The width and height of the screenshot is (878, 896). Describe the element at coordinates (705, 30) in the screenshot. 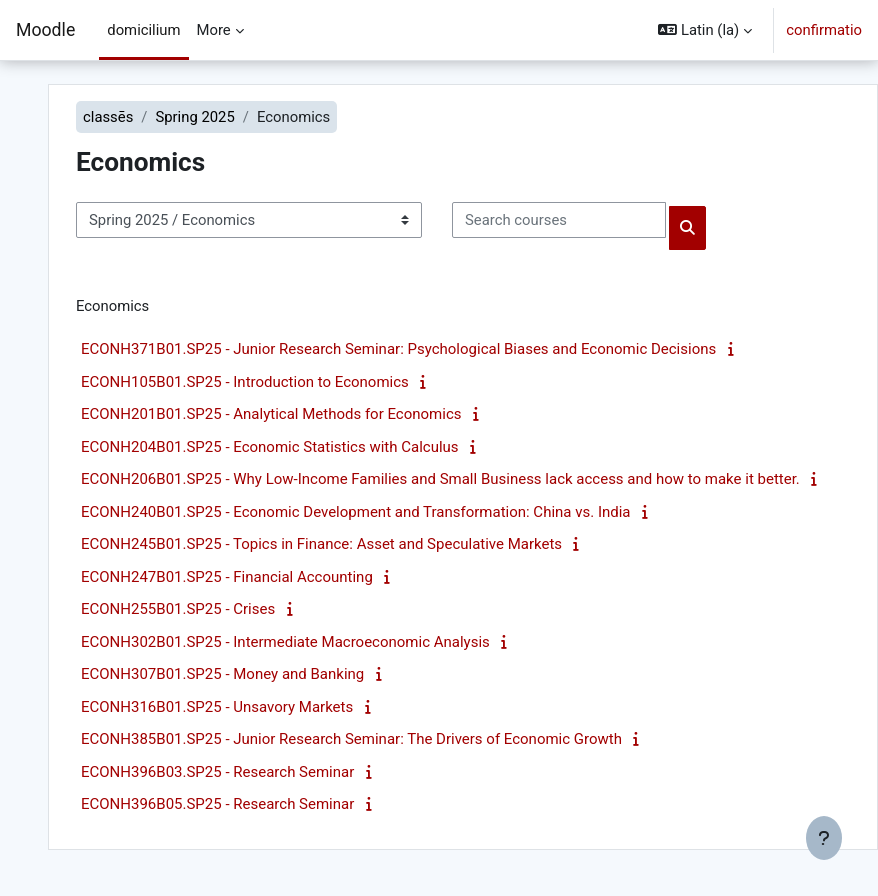

I see `[button]` at that location.